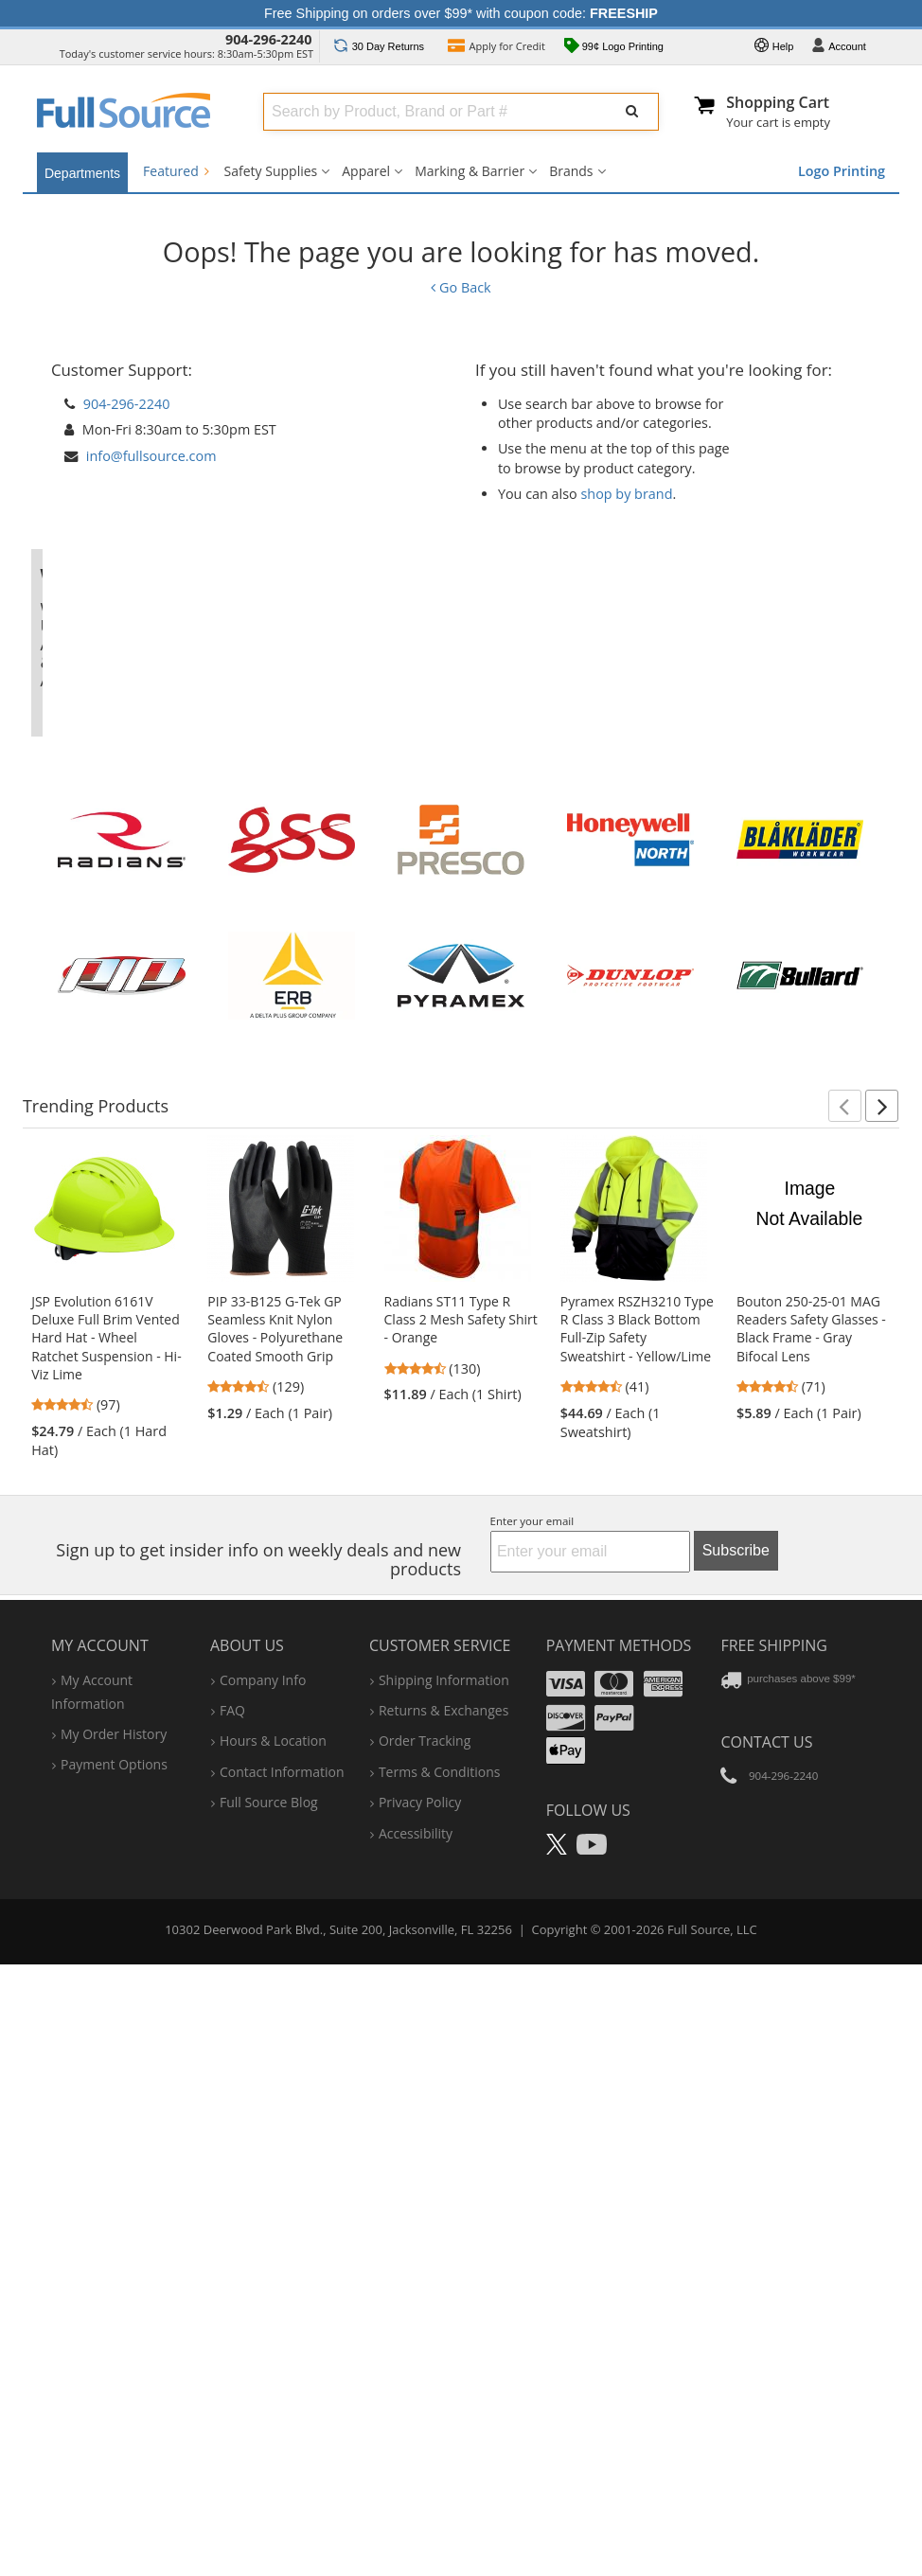 The image size is (922, 2576). What do you see at coordinates (844, 1678) in the screenshot?
I see `[button]` at bounding box center [844, 1678].